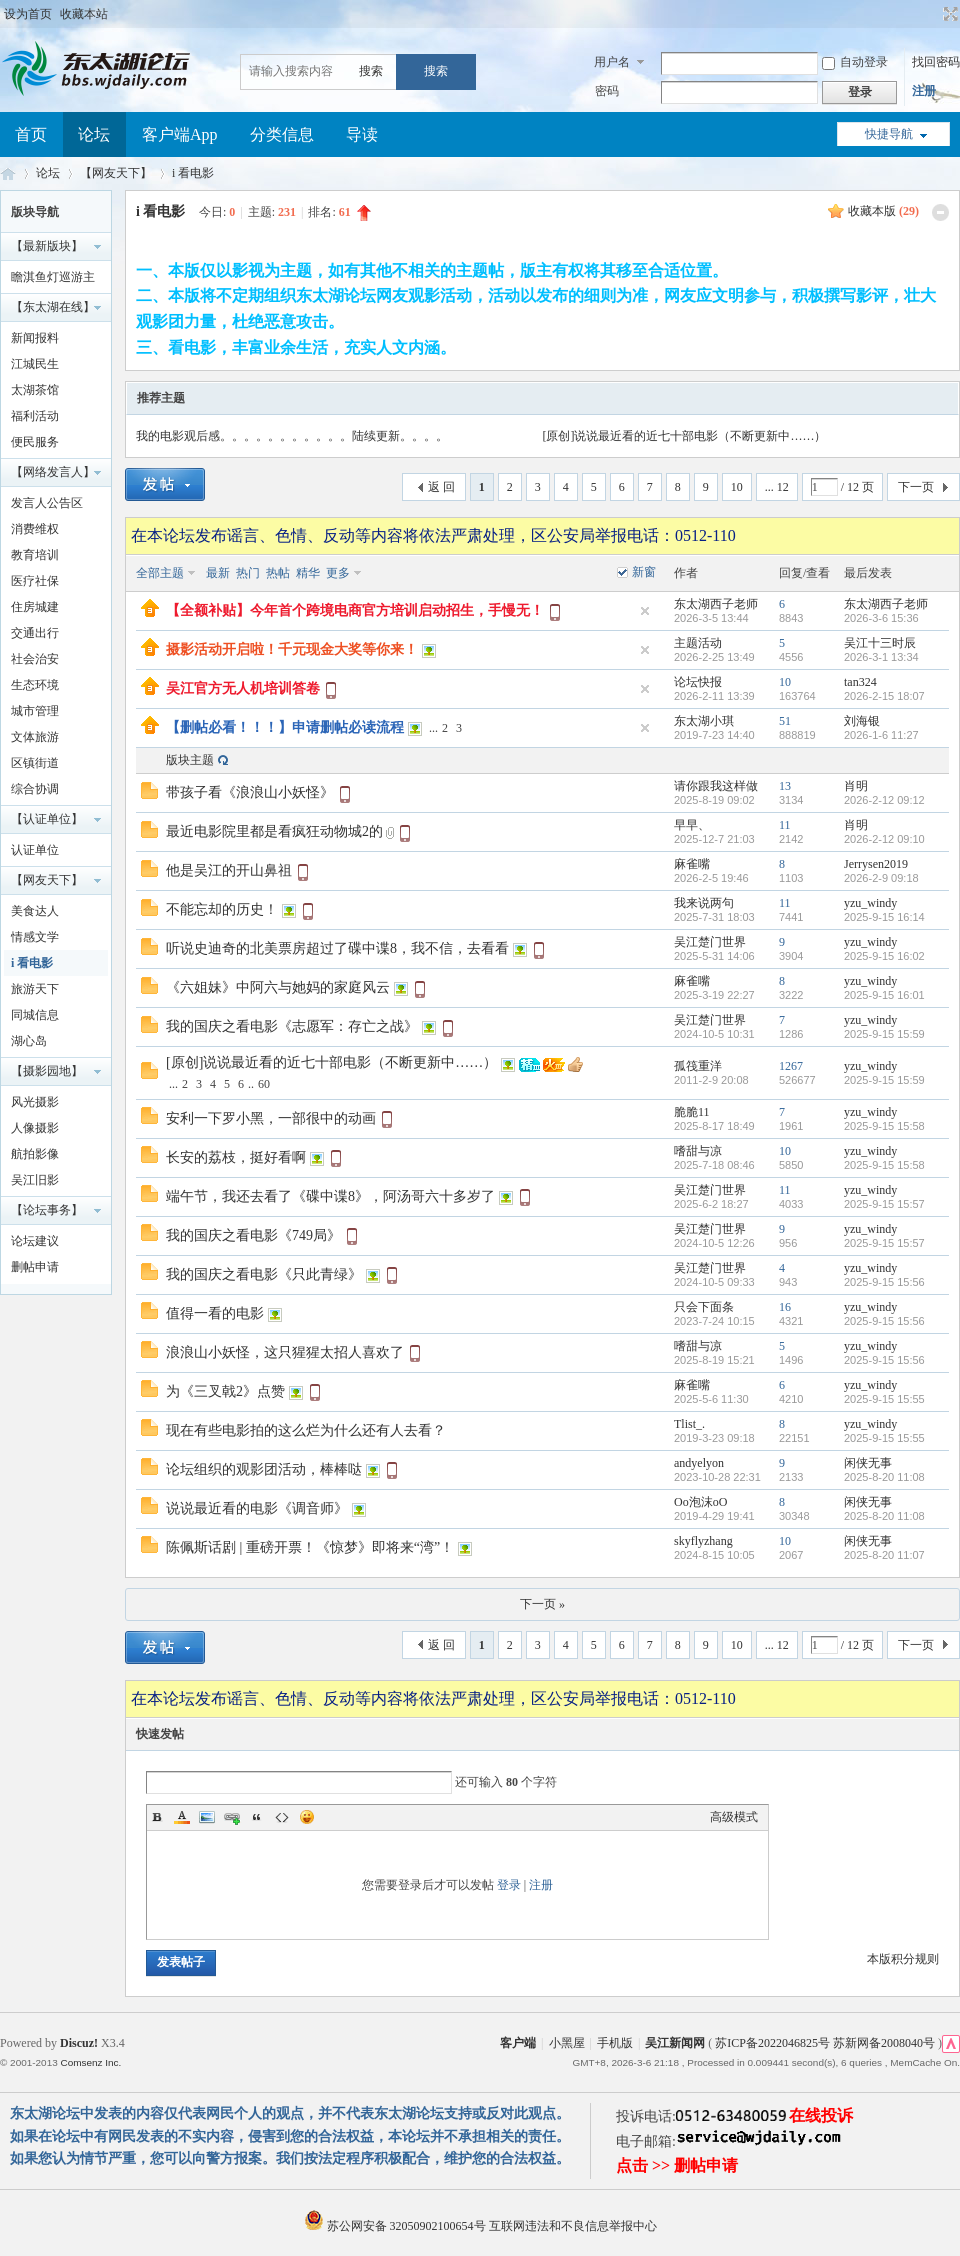 This screenshot has width=960, height=2256. What do you see at coordinates (862, 721) in the screenshot?
I see `刘海银` at bounding box center [862, 721].